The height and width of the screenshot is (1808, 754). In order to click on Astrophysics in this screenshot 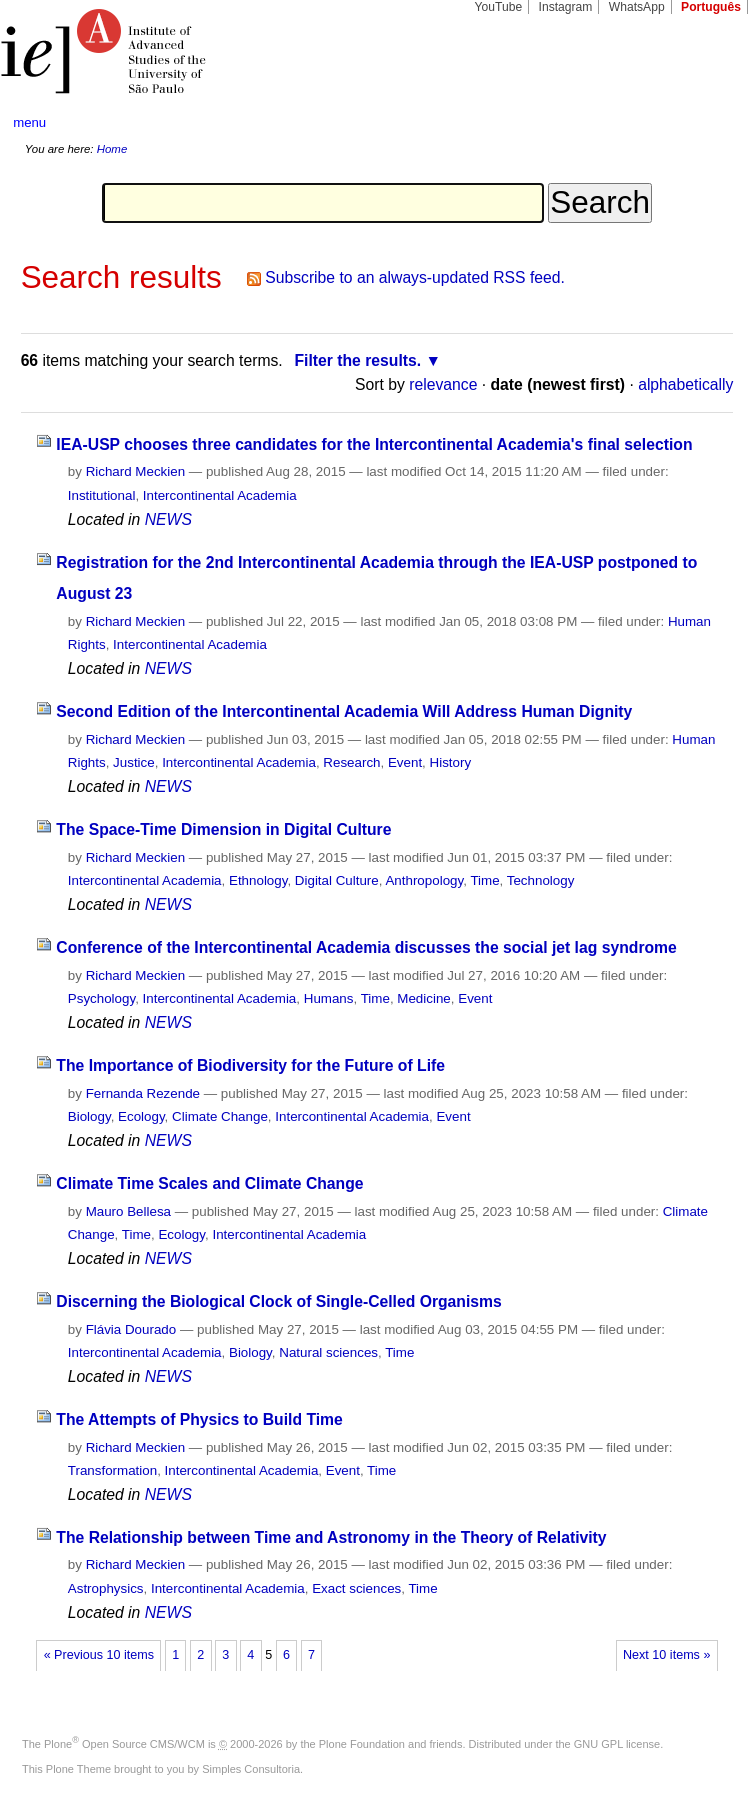, I will do `click(106, 1588)`.